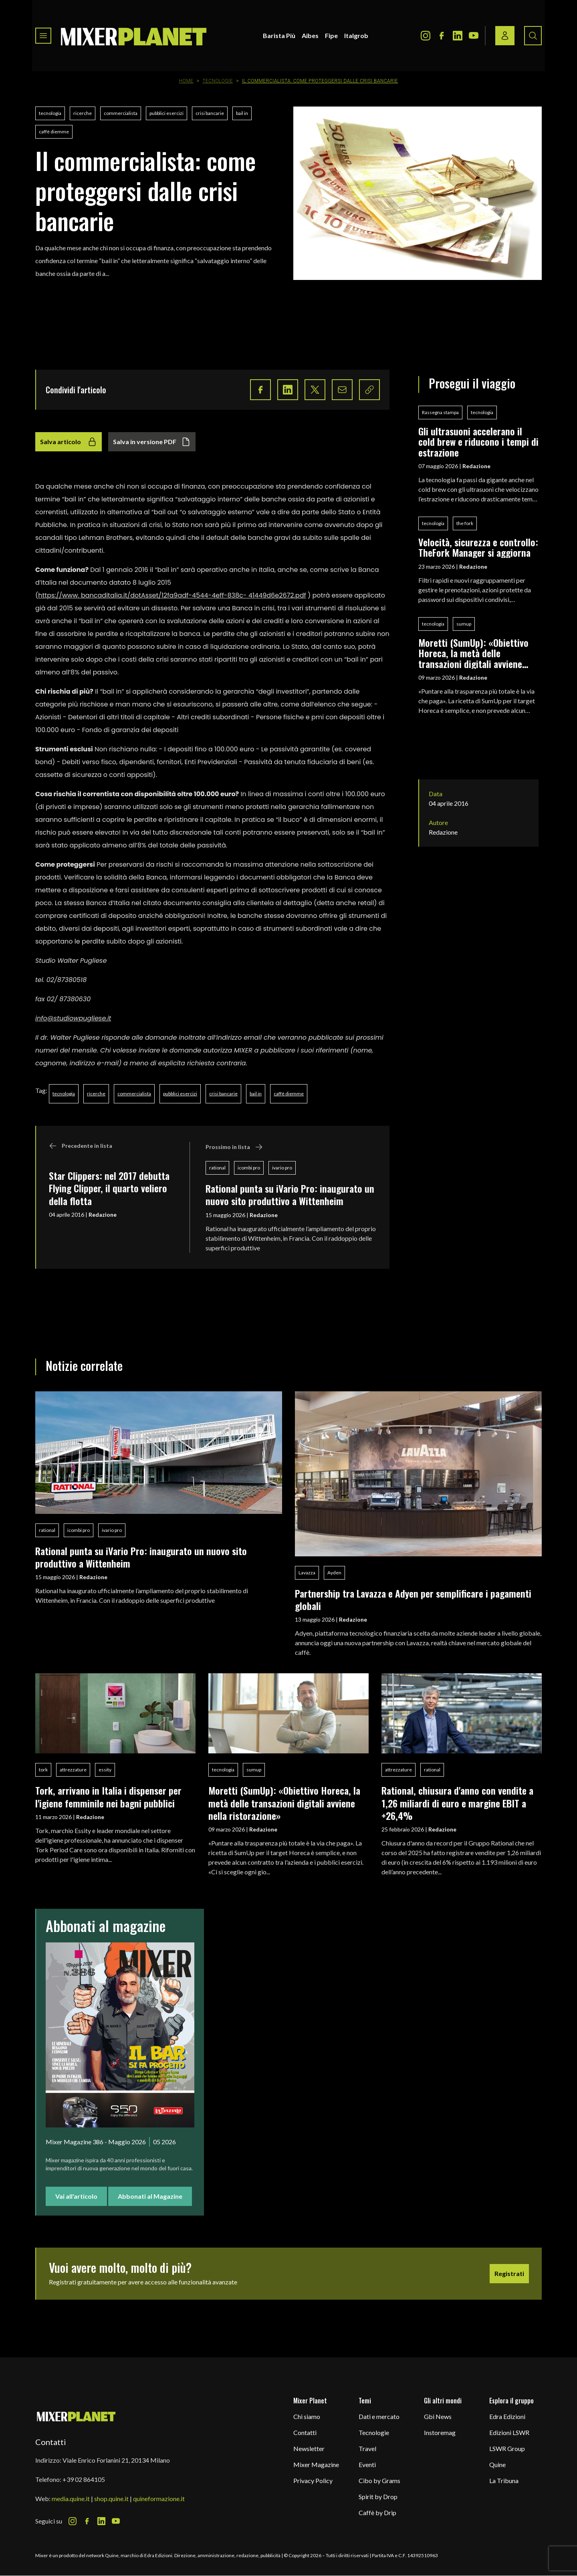  What do you see at coordinates (111, 2498) in the screenshot?
I see `shop.quine.it` at bounding box center [111, 2498].